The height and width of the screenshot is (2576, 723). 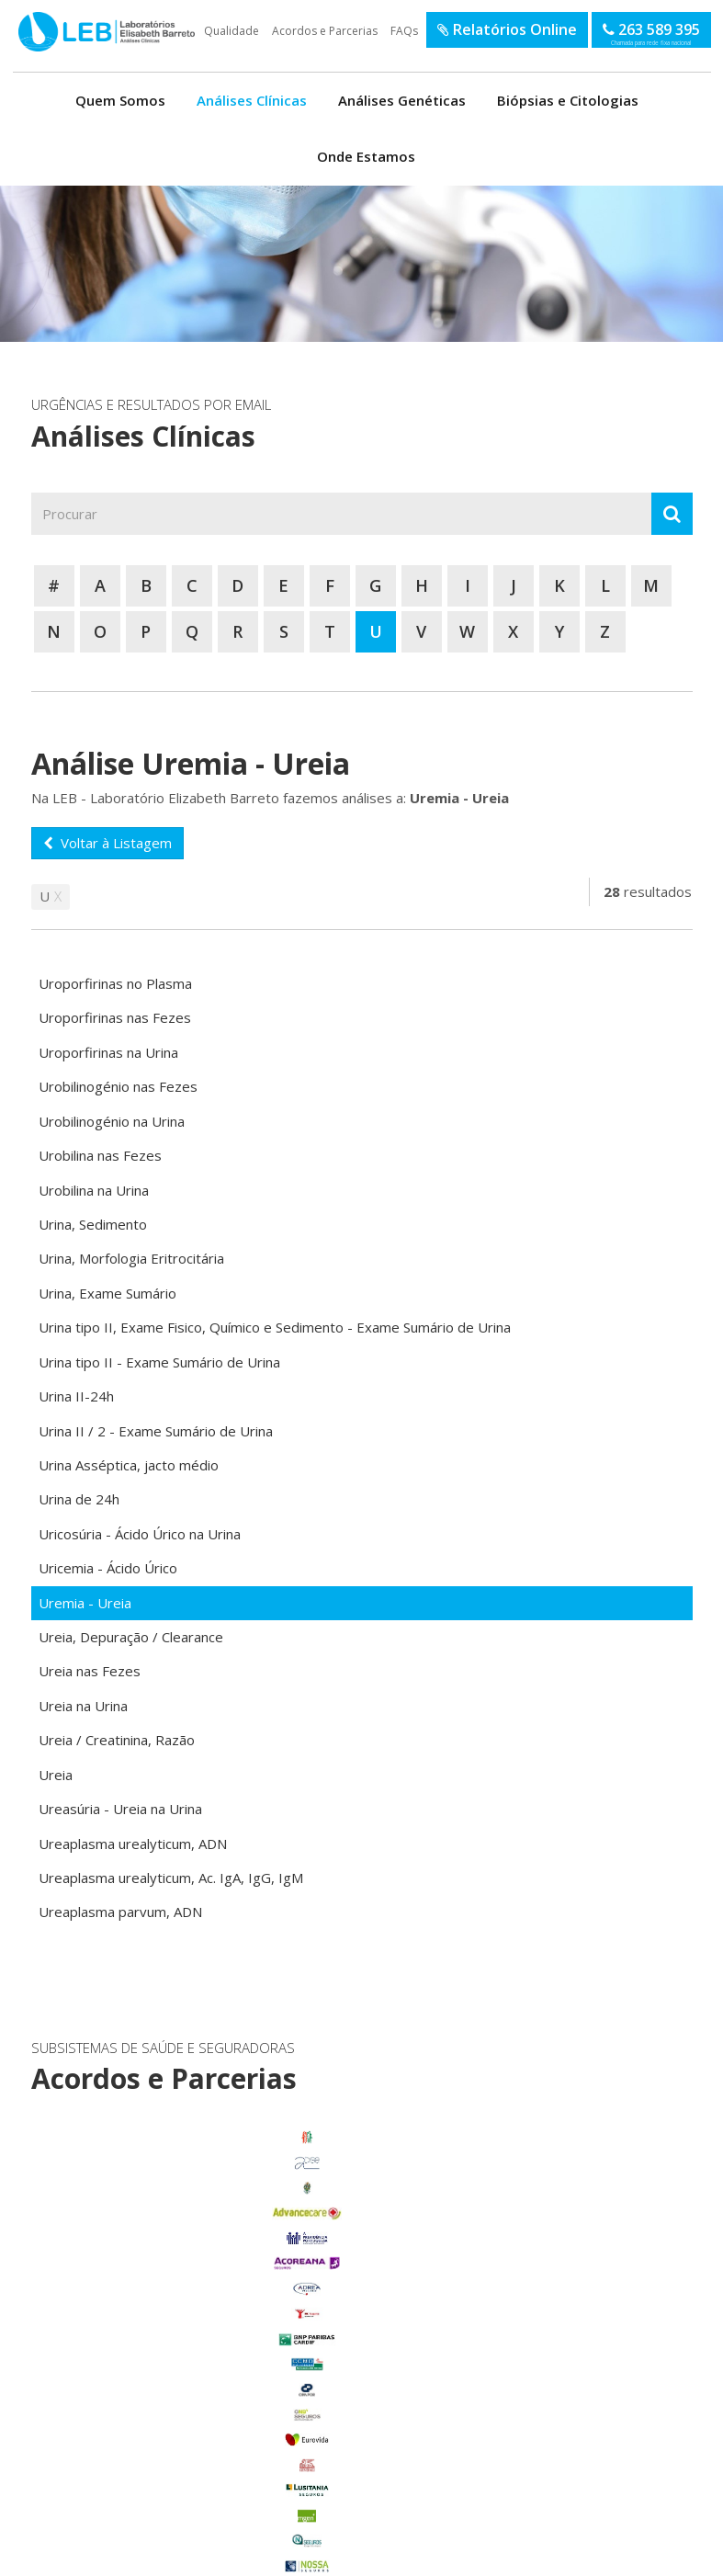 I want to click on Ureia / Creatinina, Razão, so click(x=117, y=1740).